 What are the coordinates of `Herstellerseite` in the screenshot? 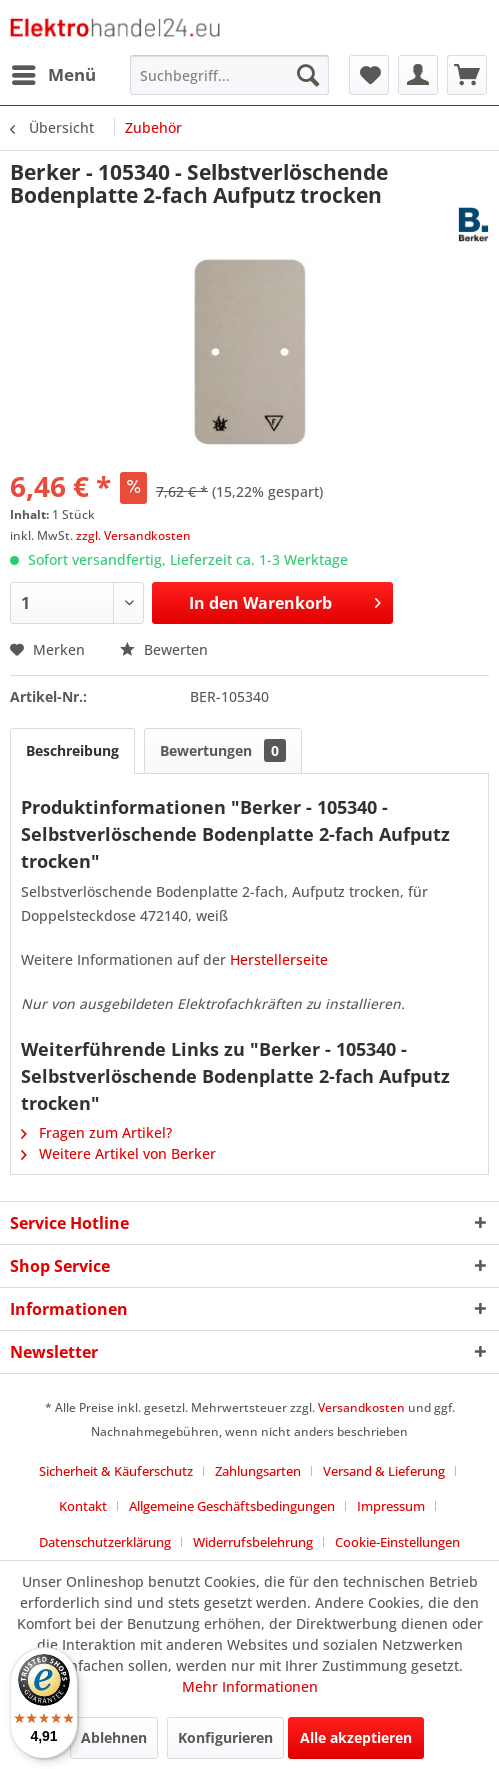 It's located at (279, 959).